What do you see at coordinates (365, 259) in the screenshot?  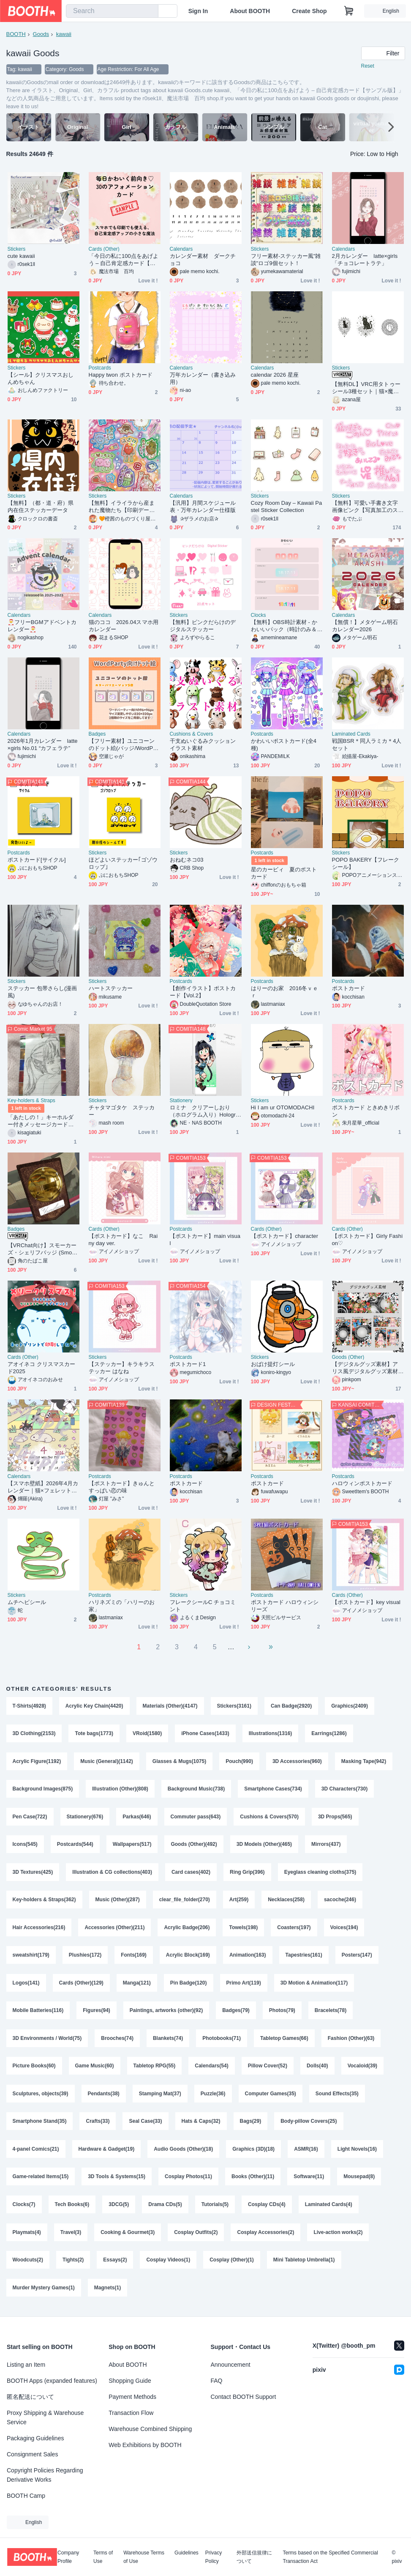 I see `2月カレンダー latte×girls「チョコレートラテ」` at bounding box center [365, 259].